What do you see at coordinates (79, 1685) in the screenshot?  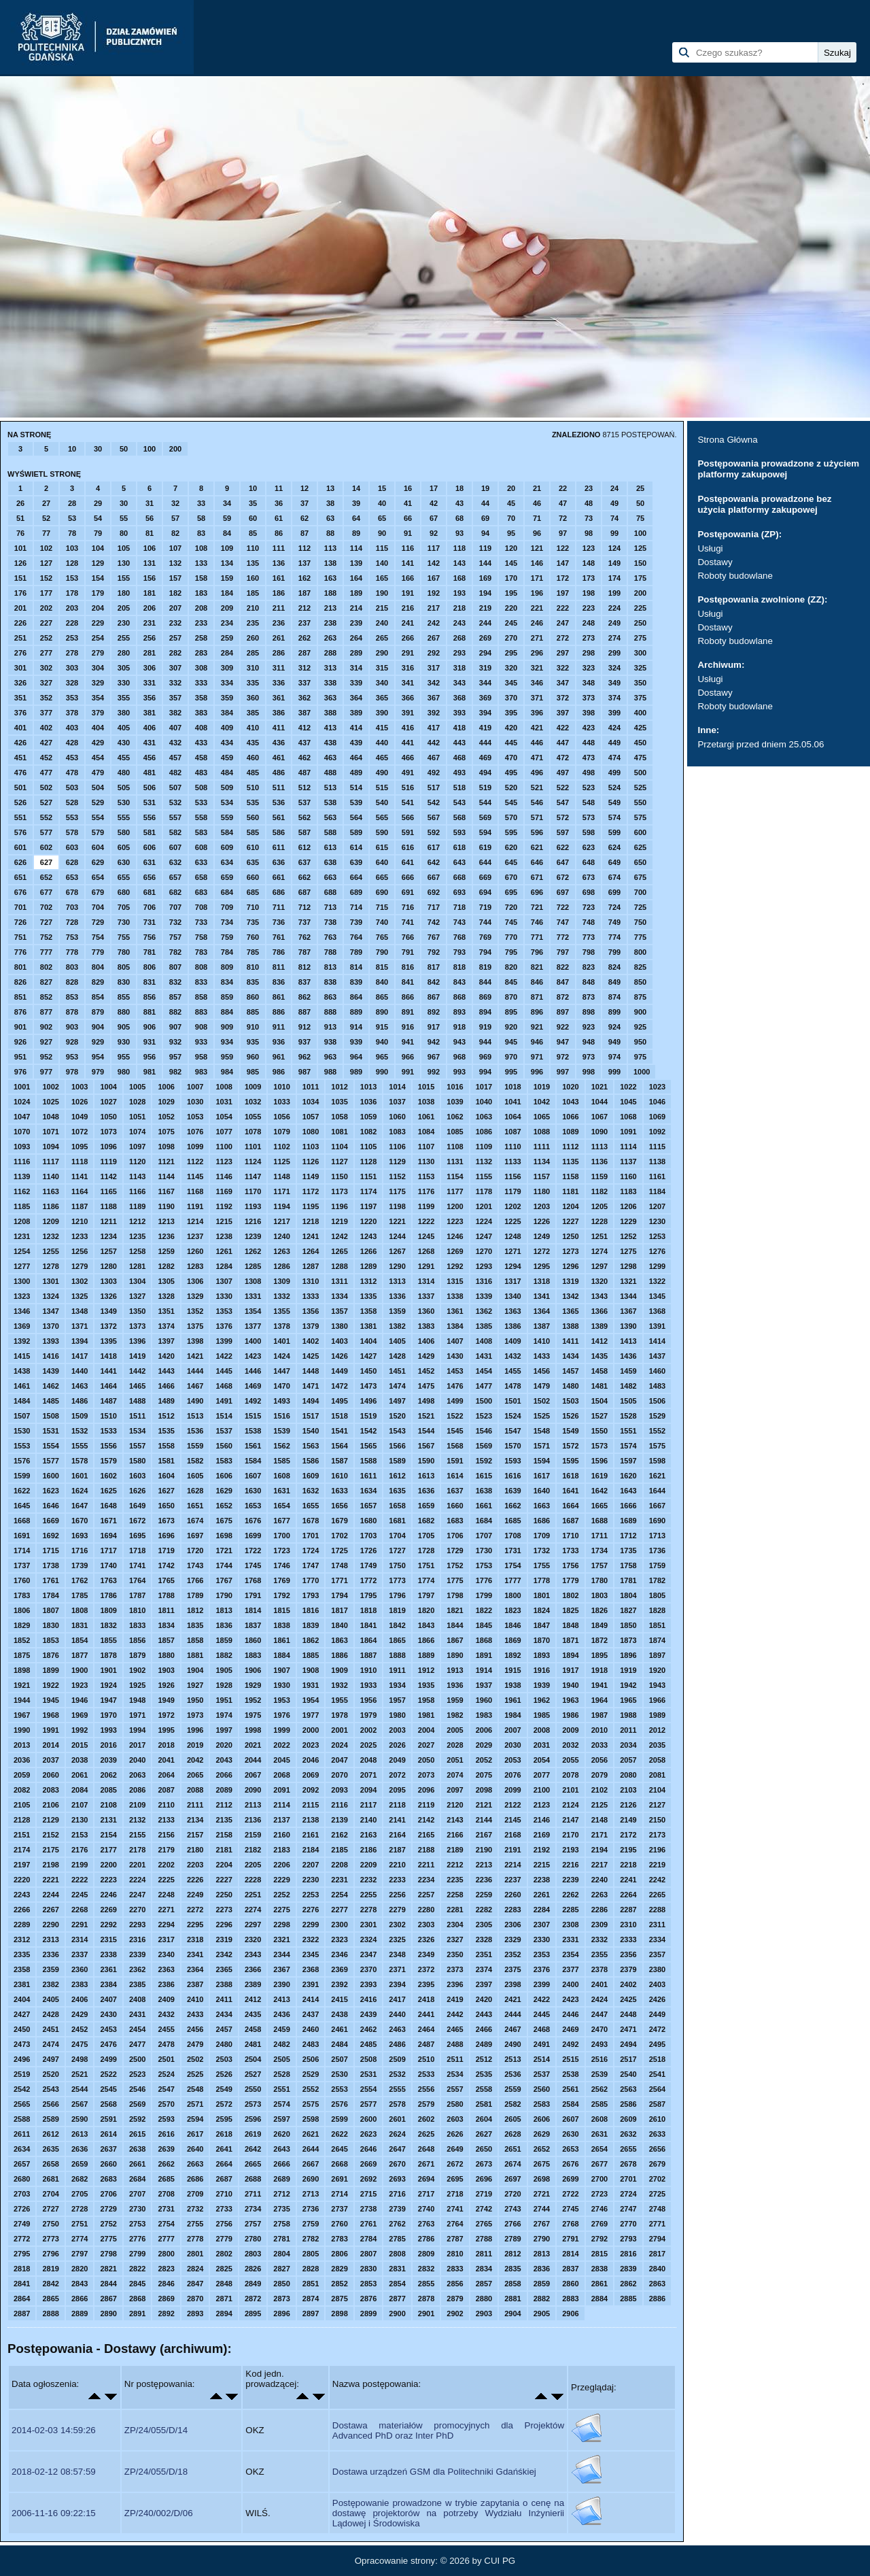 I see `1923` at bounding box center [79, 1685].